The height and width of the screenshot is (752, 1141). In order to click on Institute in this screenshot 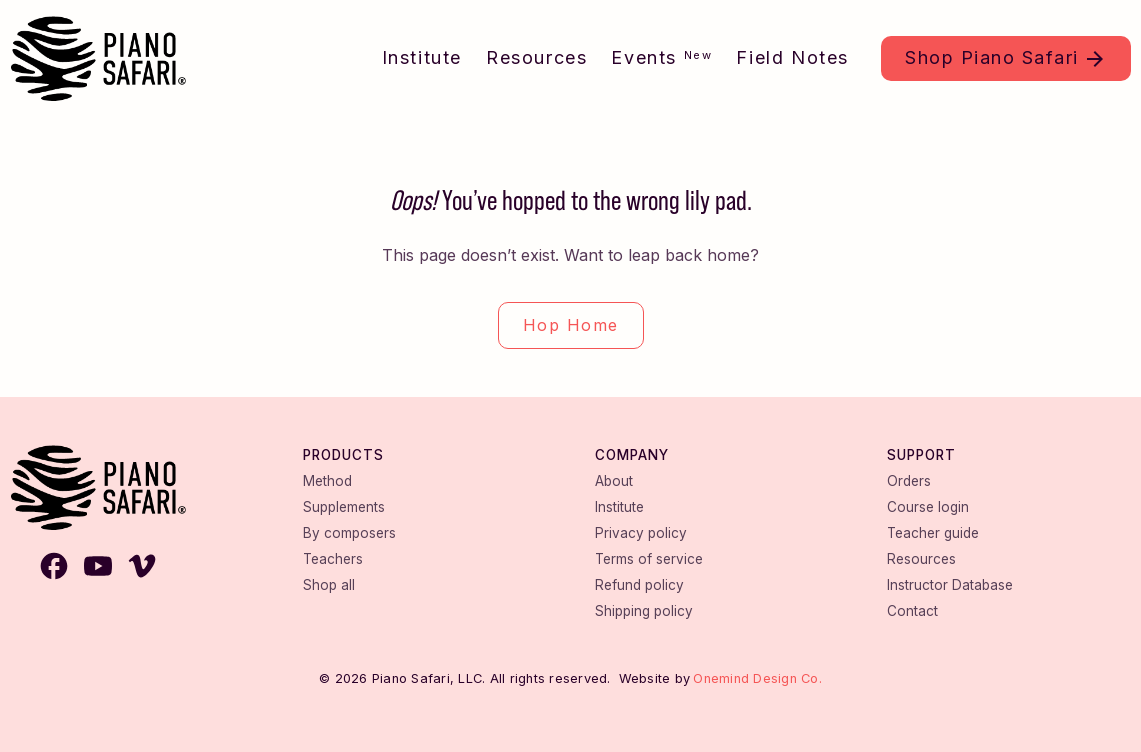, I will do `click(422, 57)`.